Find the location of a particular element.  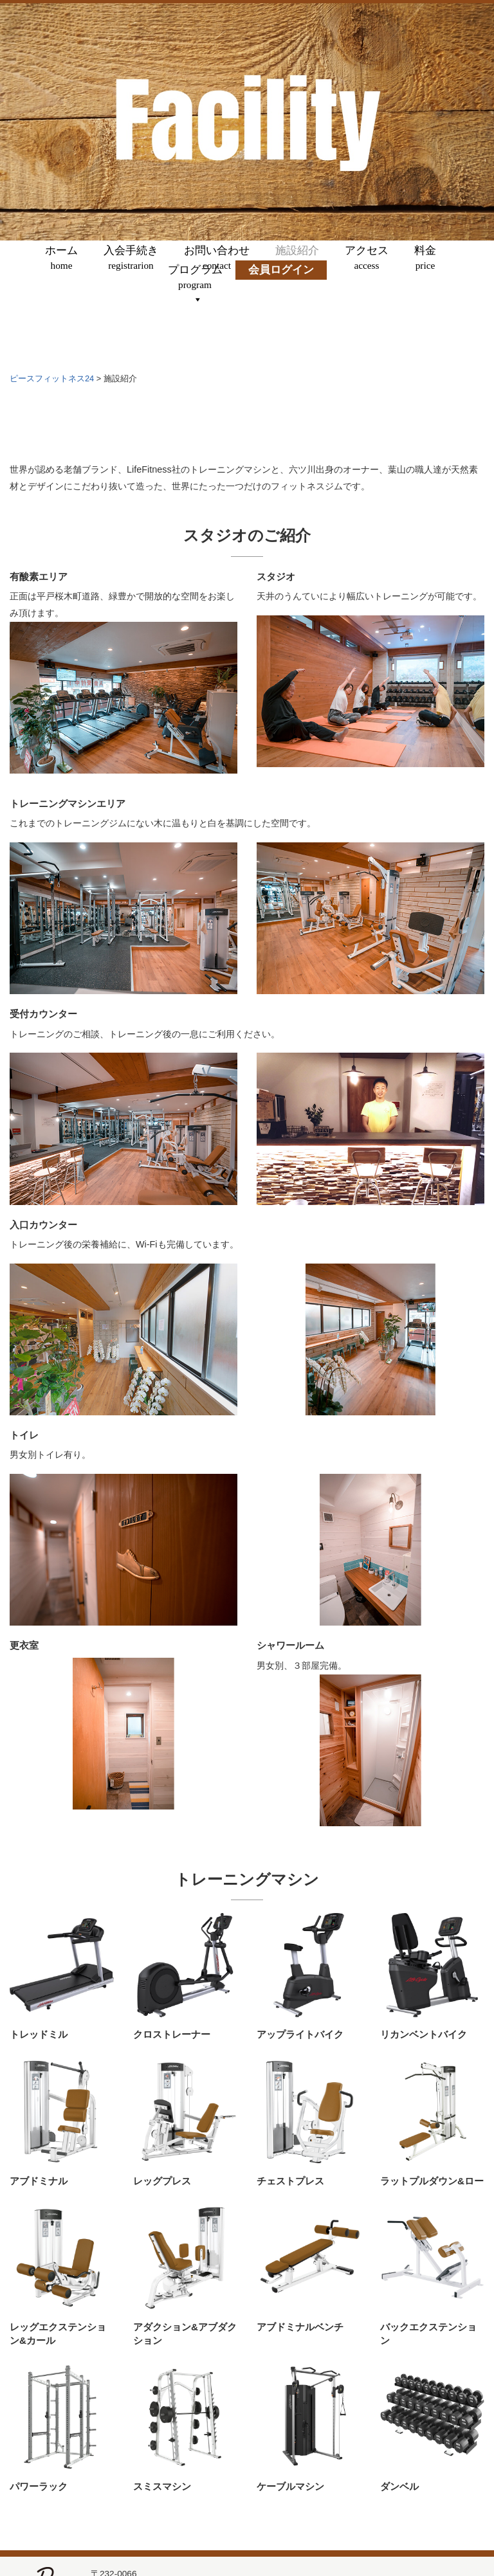

施設紹介 is located at coordinates (297, 258).